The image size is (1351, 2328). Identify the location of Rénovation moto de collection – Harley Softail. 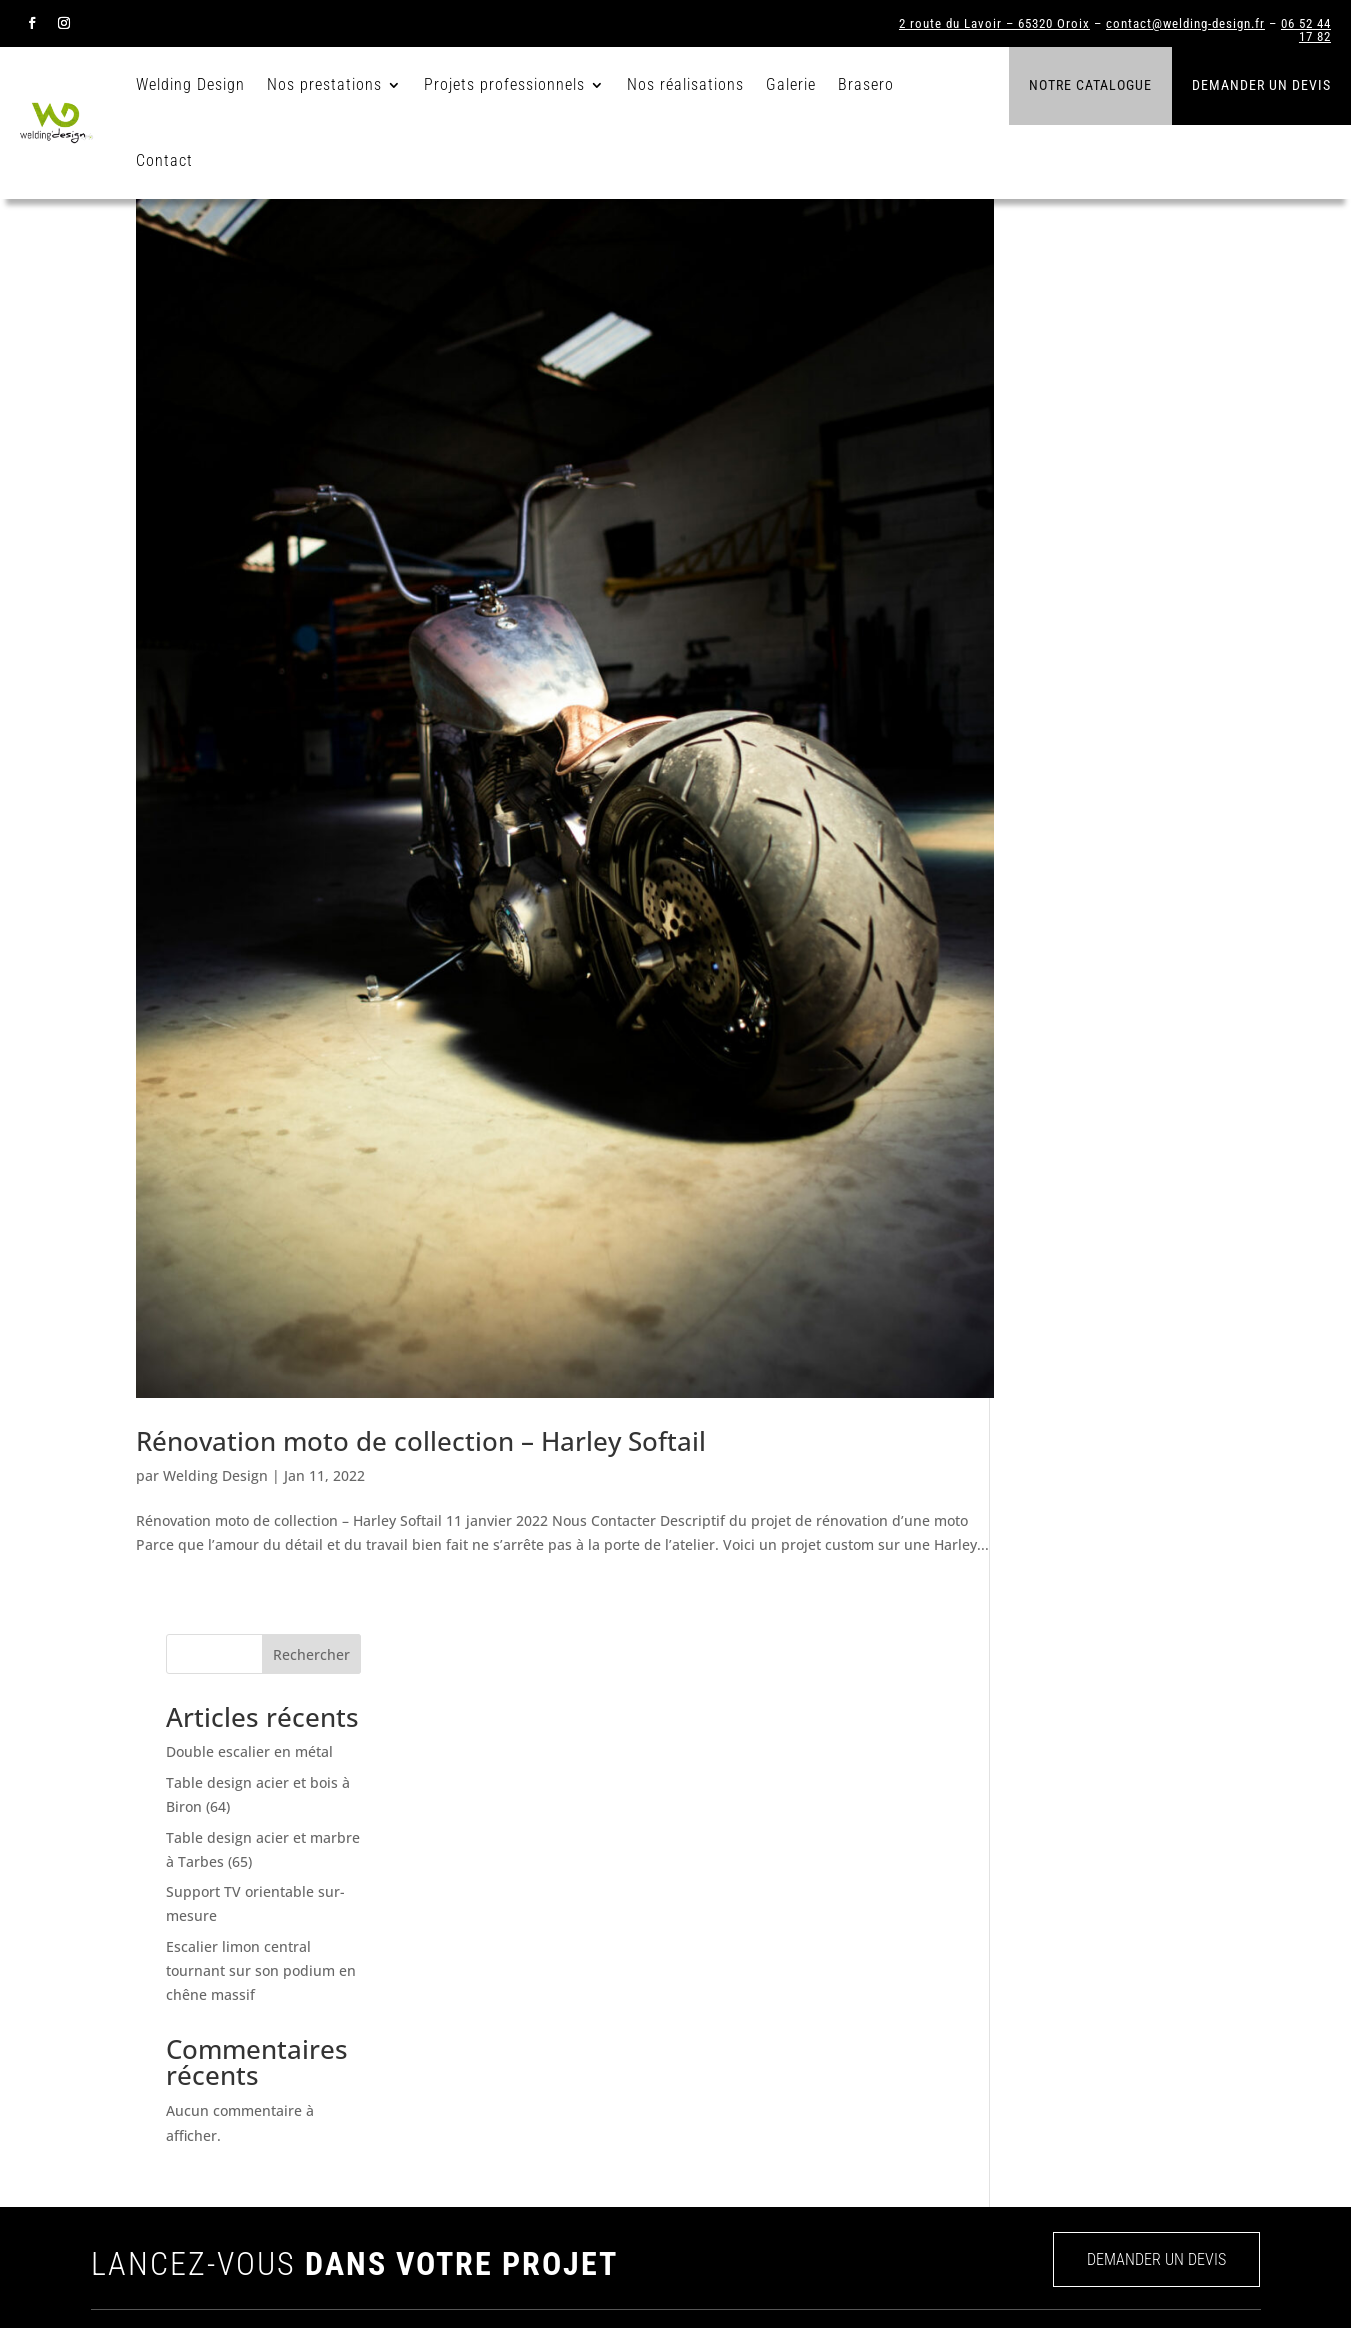
(421, 1493).